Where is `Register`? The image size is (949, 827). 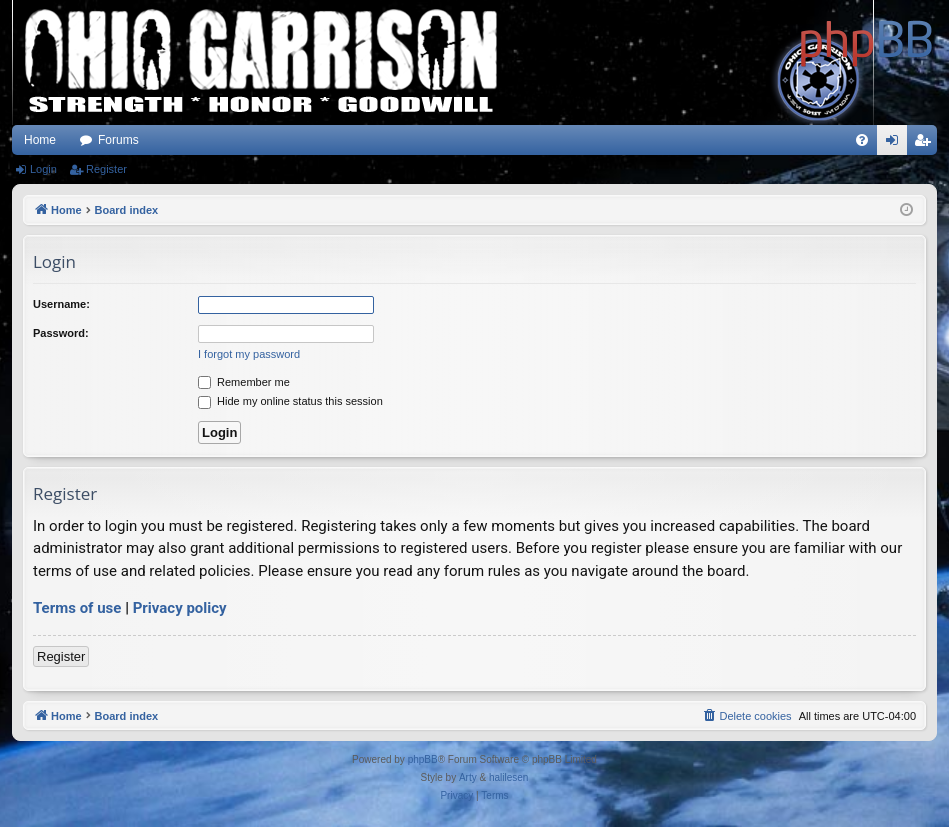
Register is located at coordinates (106, 169).